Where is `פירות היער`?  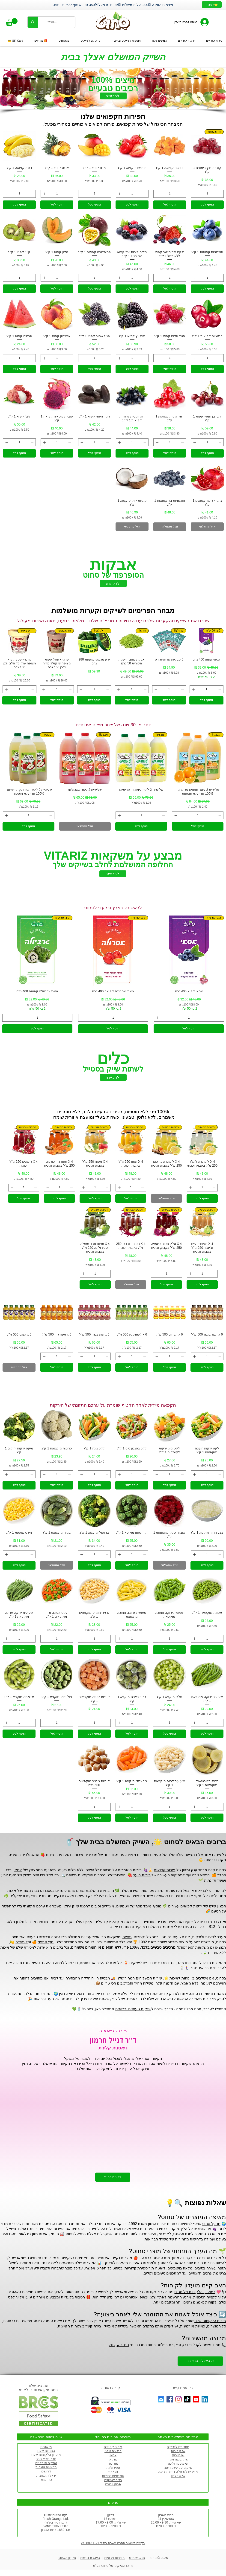
פירות היער is located at coordinates (141, 1875).